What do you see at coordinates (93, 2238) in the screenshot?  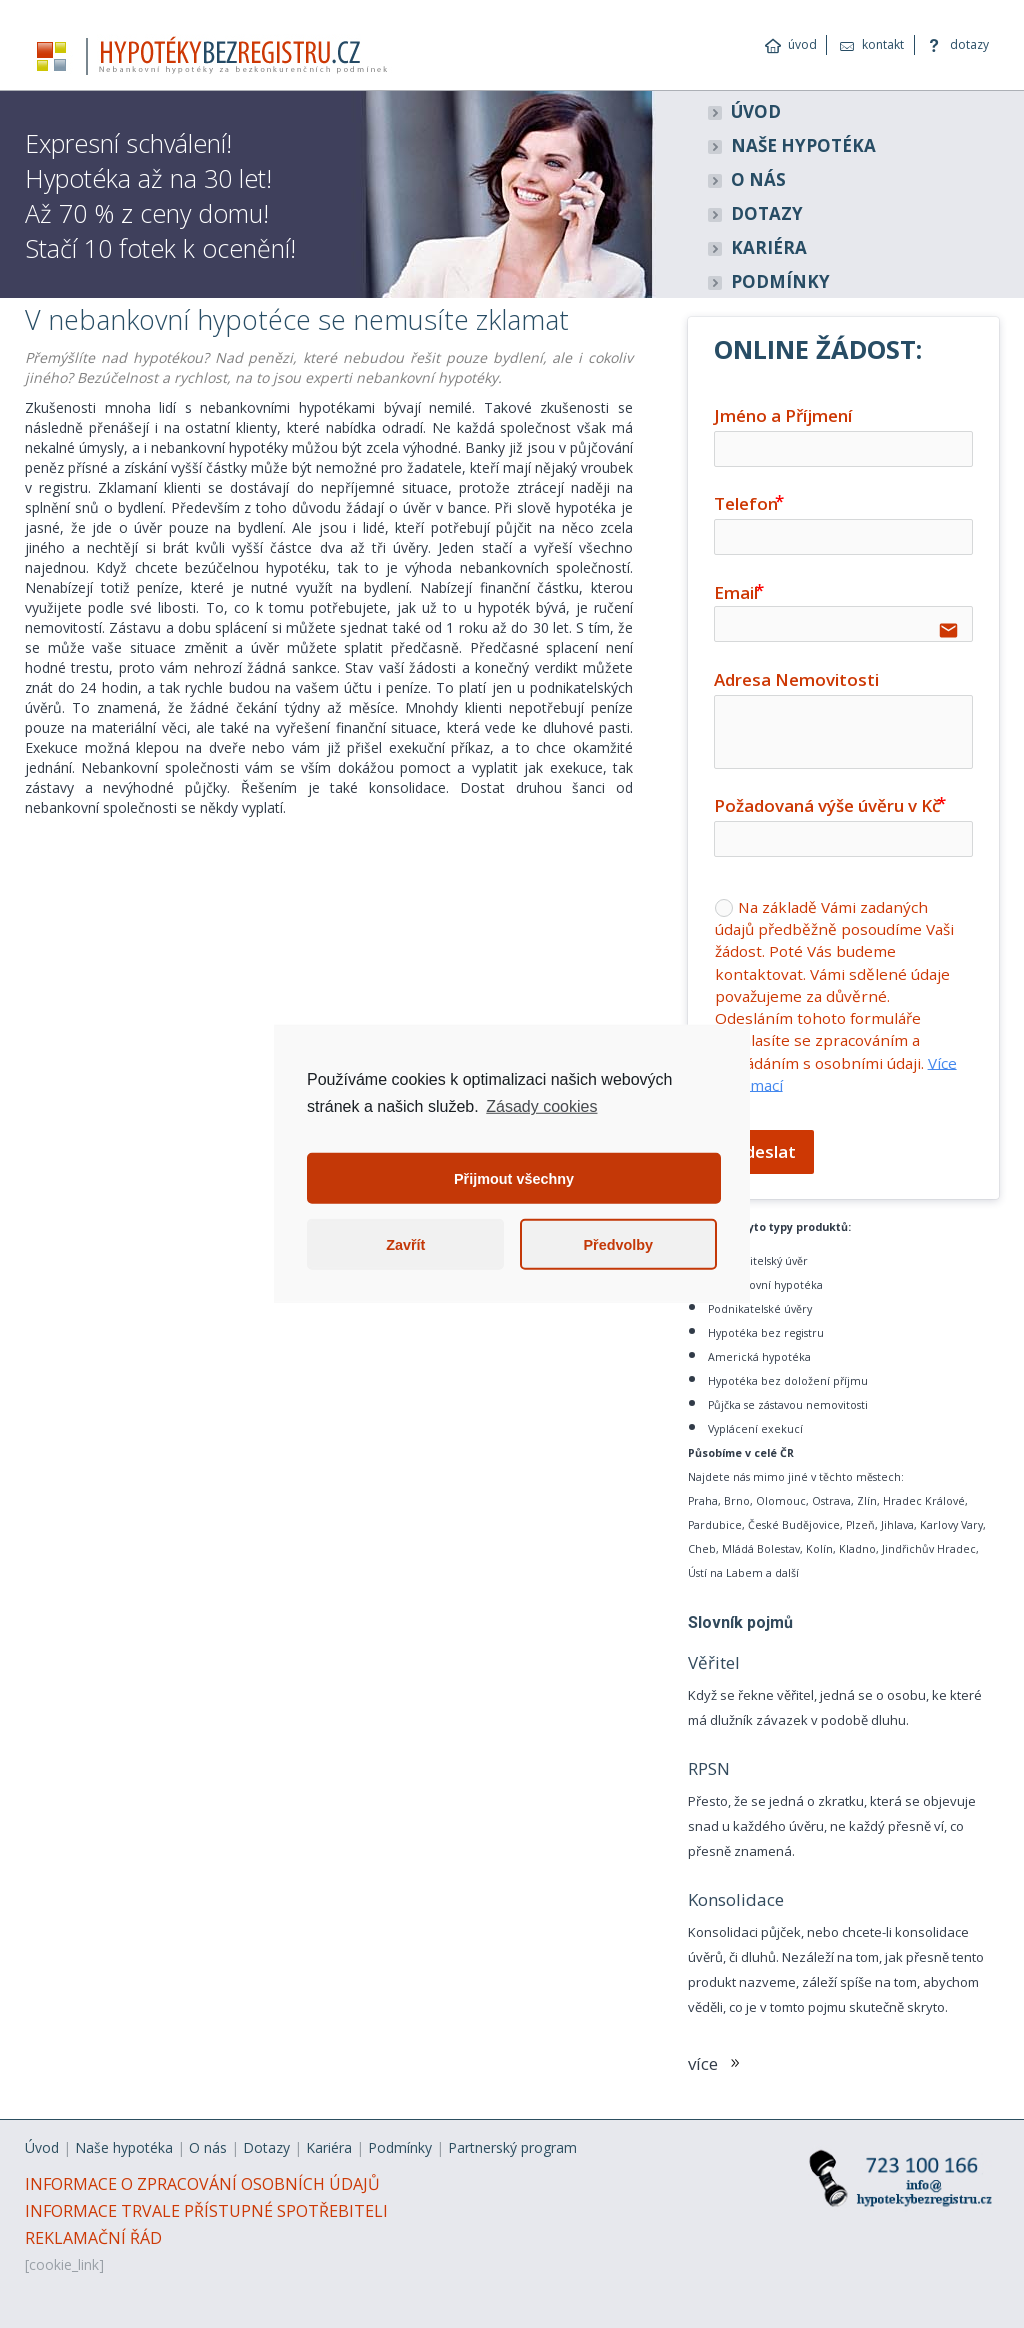 I see `REKLAMAČNÍ ŘÁD` at bounding box center [93, 2238].